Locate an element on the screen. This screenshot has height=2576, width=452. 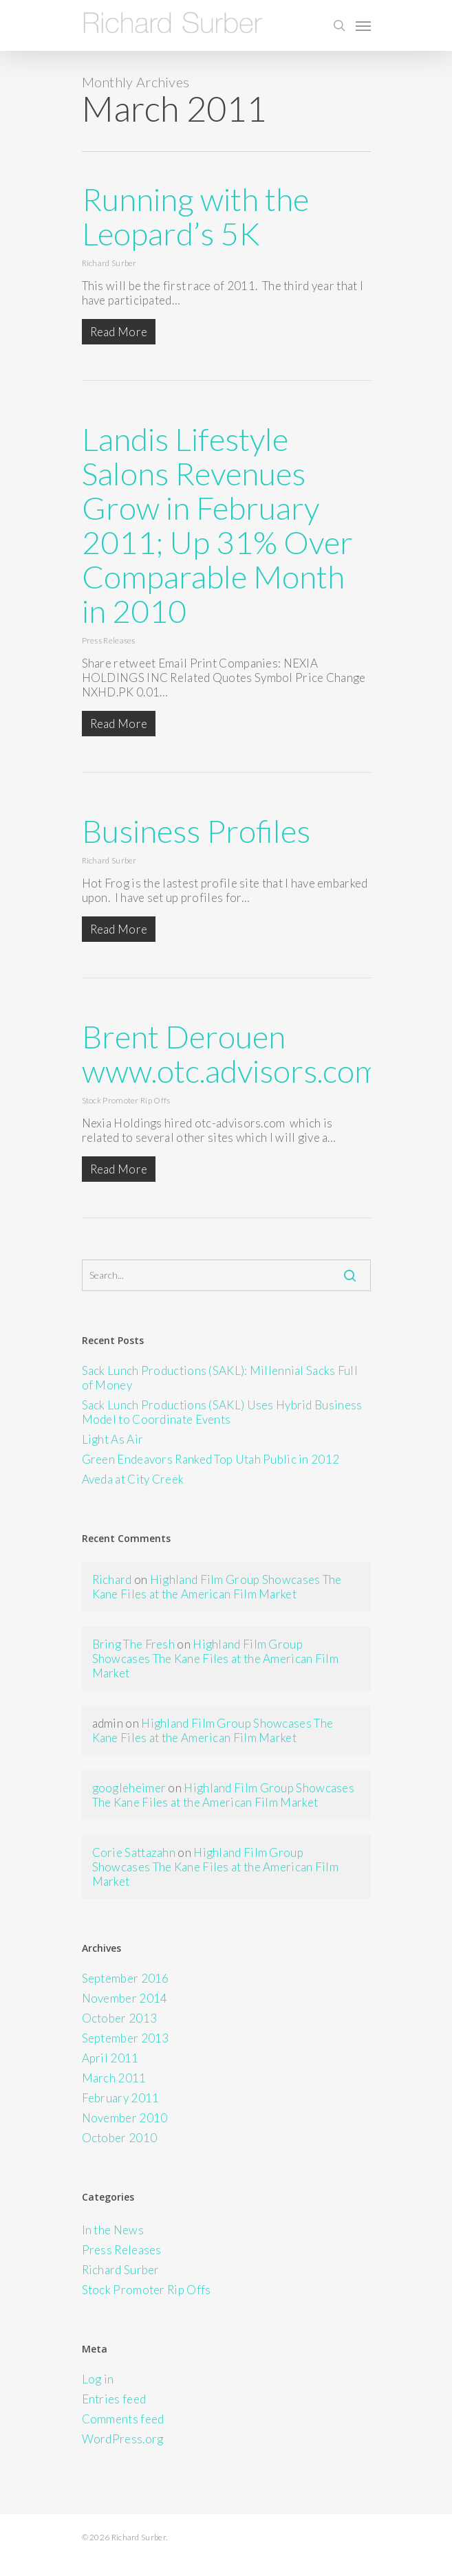
Stock Promoter Rip Offs is located at coordinates (126, 1100).